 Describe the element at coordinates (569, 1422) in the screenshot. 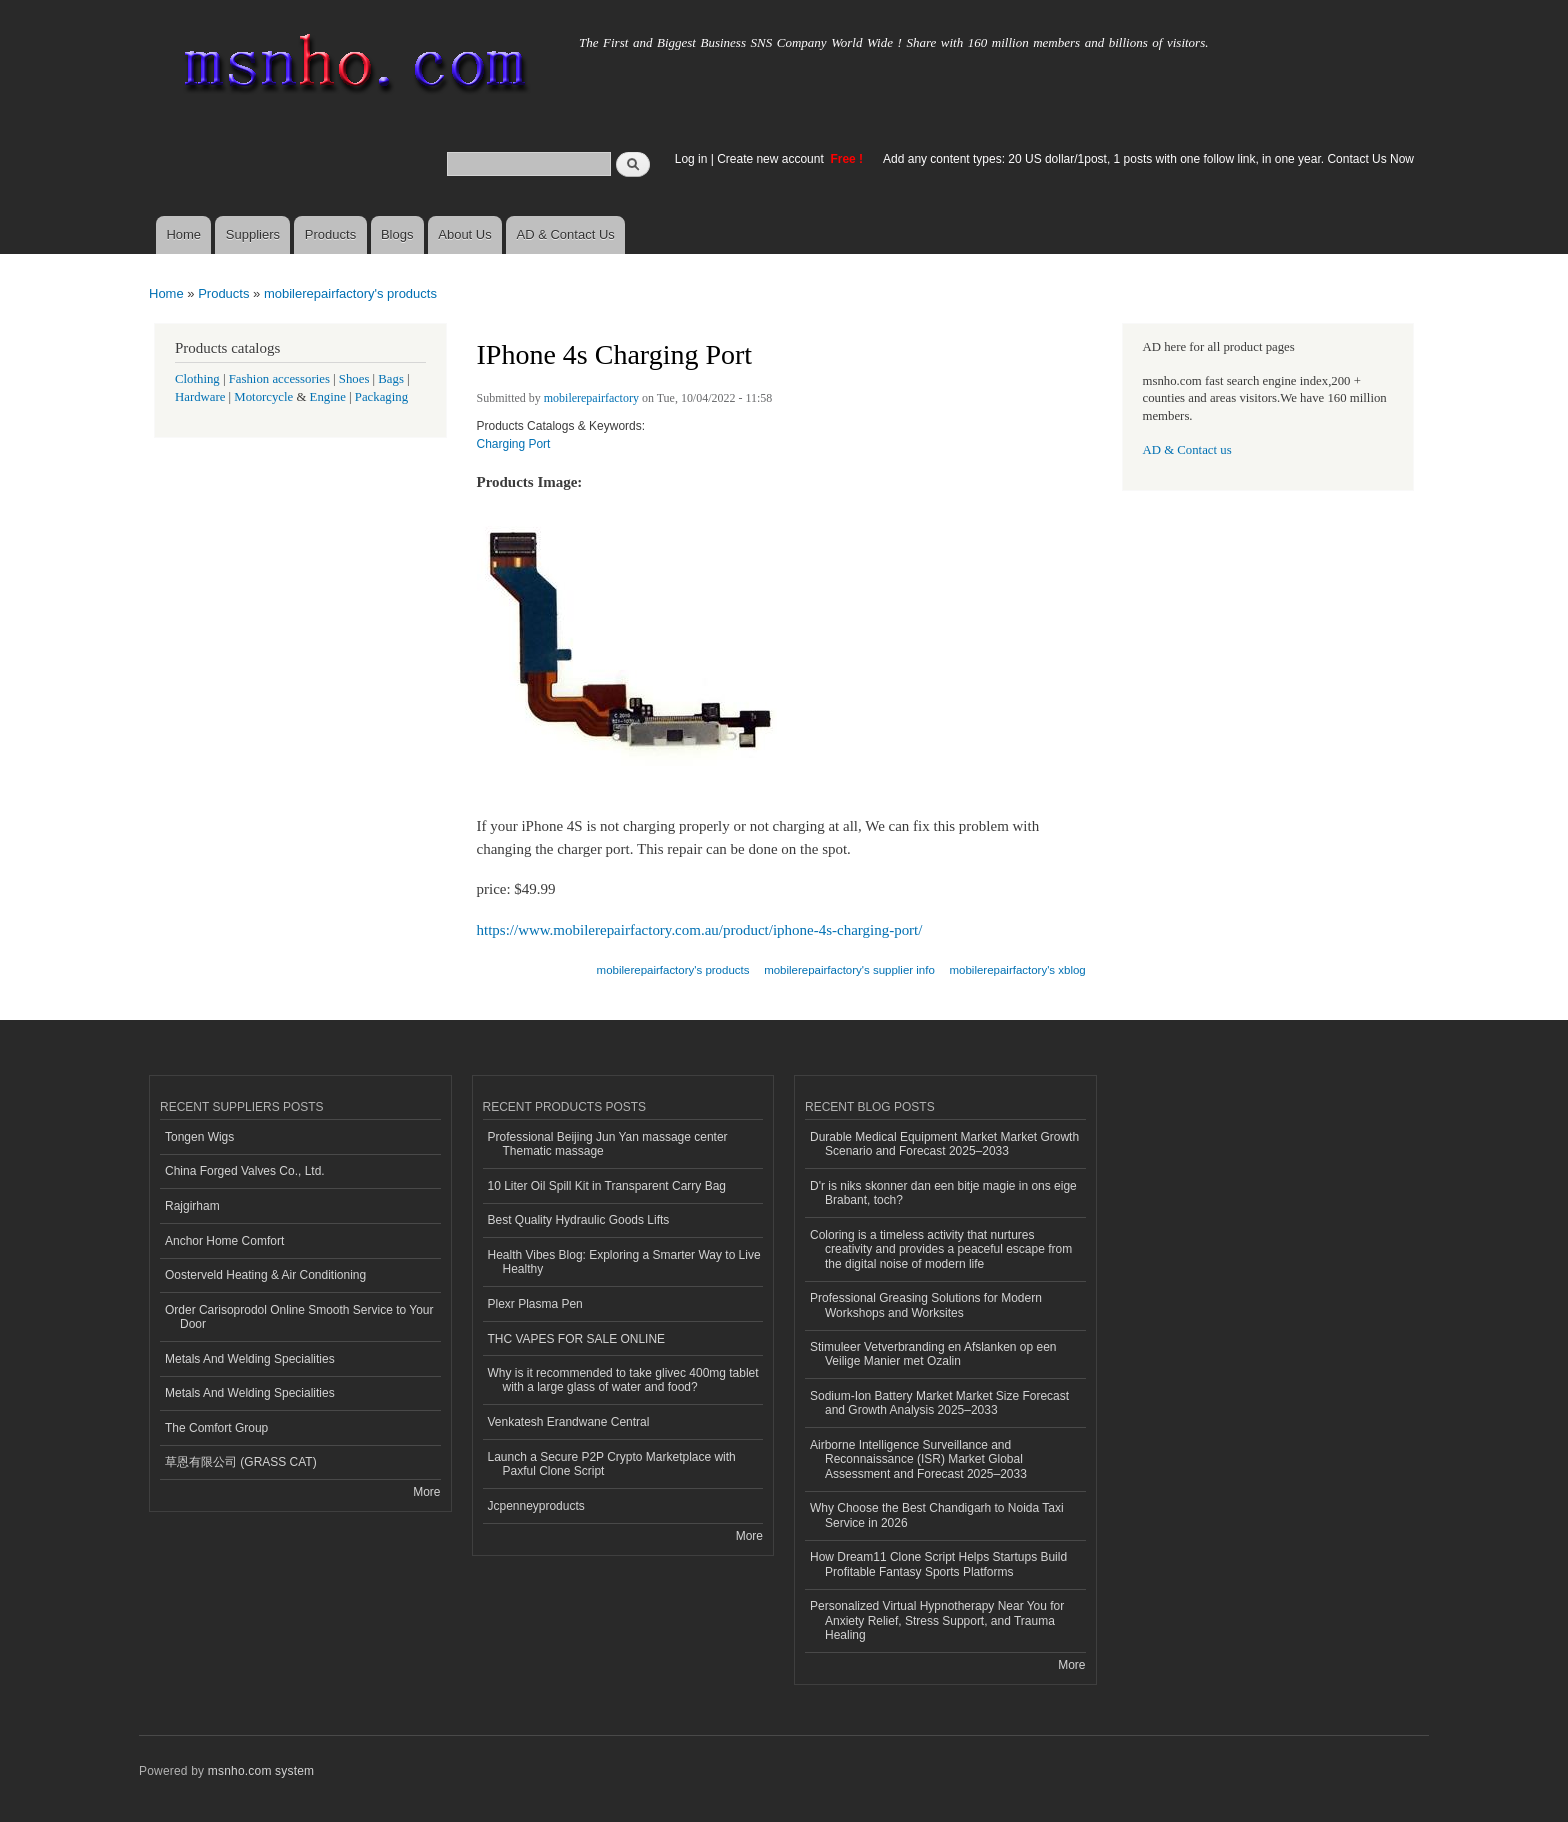

I see `Venkatesh Erandwane Central` at that location.